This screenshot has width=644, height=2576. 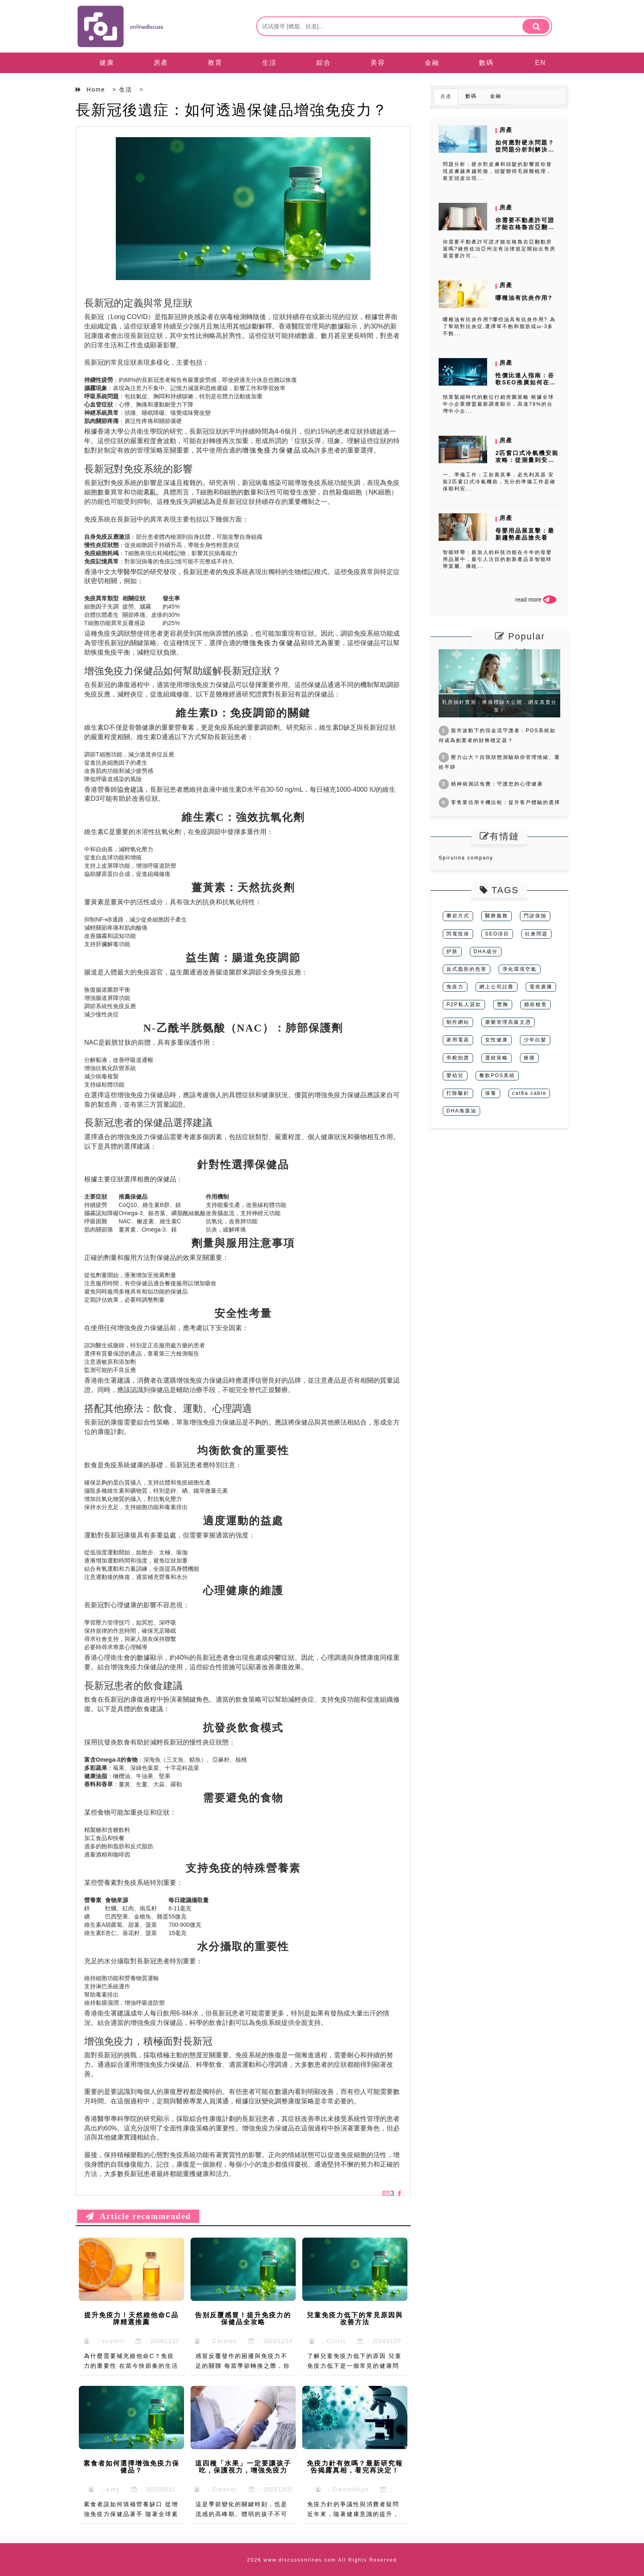 What do you see at coordinates (232, 109) in the screenshot?
I see `長新冠後遺症：如何透過保健品增強免疫力？` at bounding box center [232, 109].